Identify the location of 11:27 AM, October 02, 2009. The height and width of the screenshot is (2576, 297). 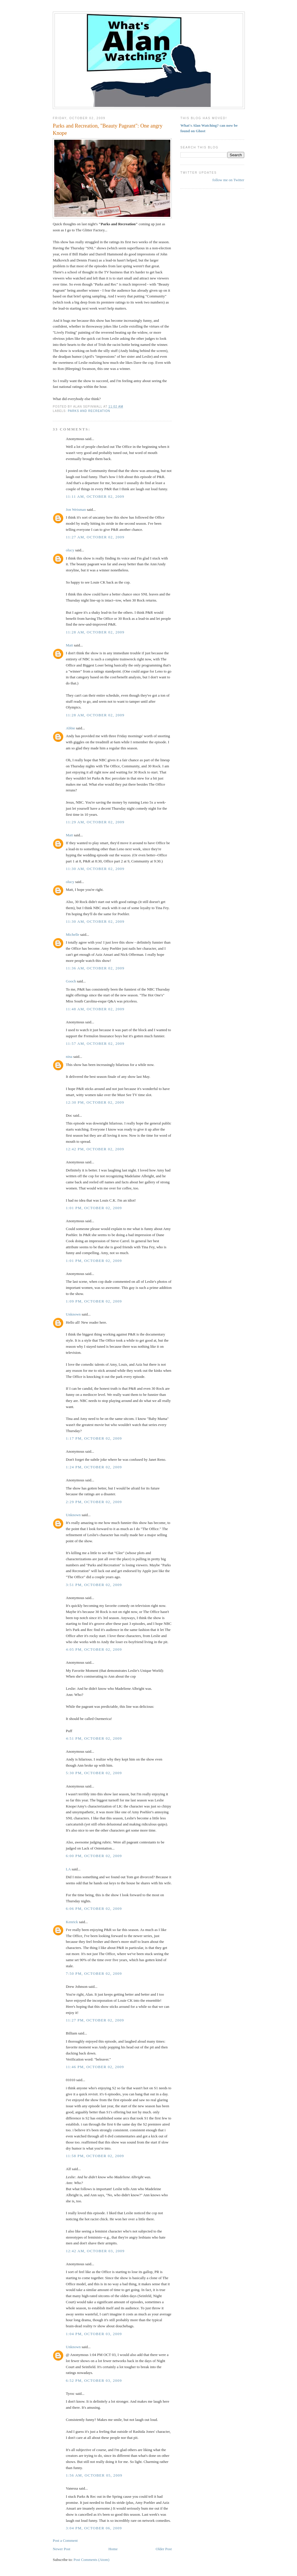
(95, 537).